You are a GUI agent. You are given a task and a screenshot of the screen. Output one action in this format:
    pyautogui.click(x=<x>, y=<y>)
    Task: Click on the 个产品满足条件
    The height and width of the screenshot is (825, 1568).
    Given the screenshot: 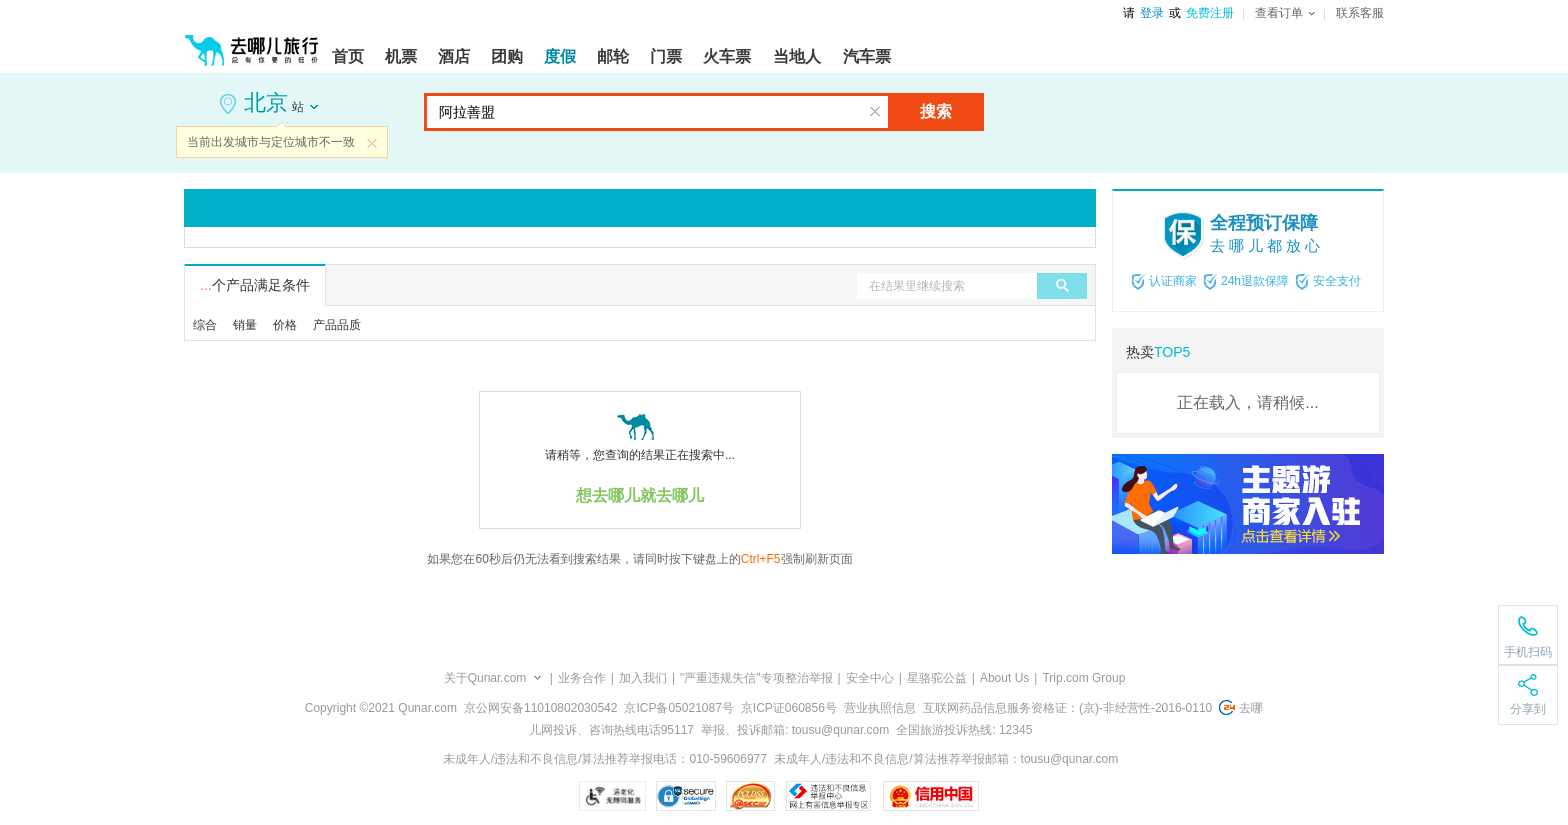 What is the action you would take?
    pyautogui.click(x=255, y=285)
    